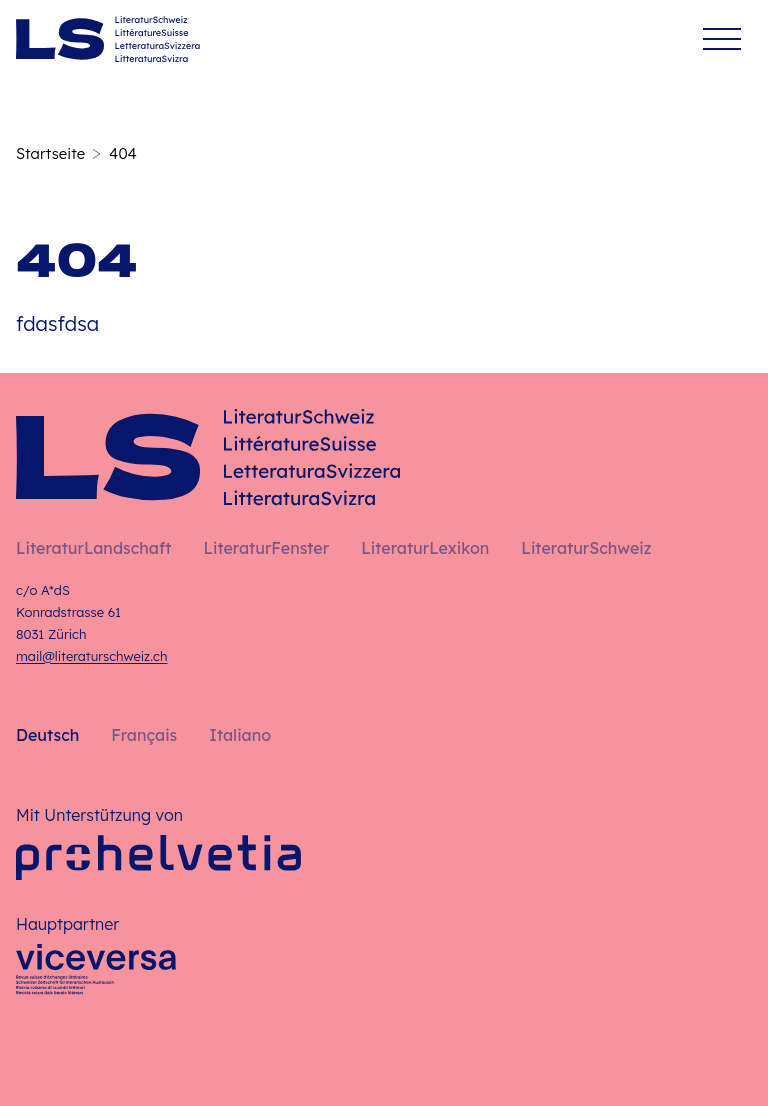 Image resolution: width=768 pixels, height=1106 pixels. I want to click on LiteraturSchweiz, so click(586, 548).